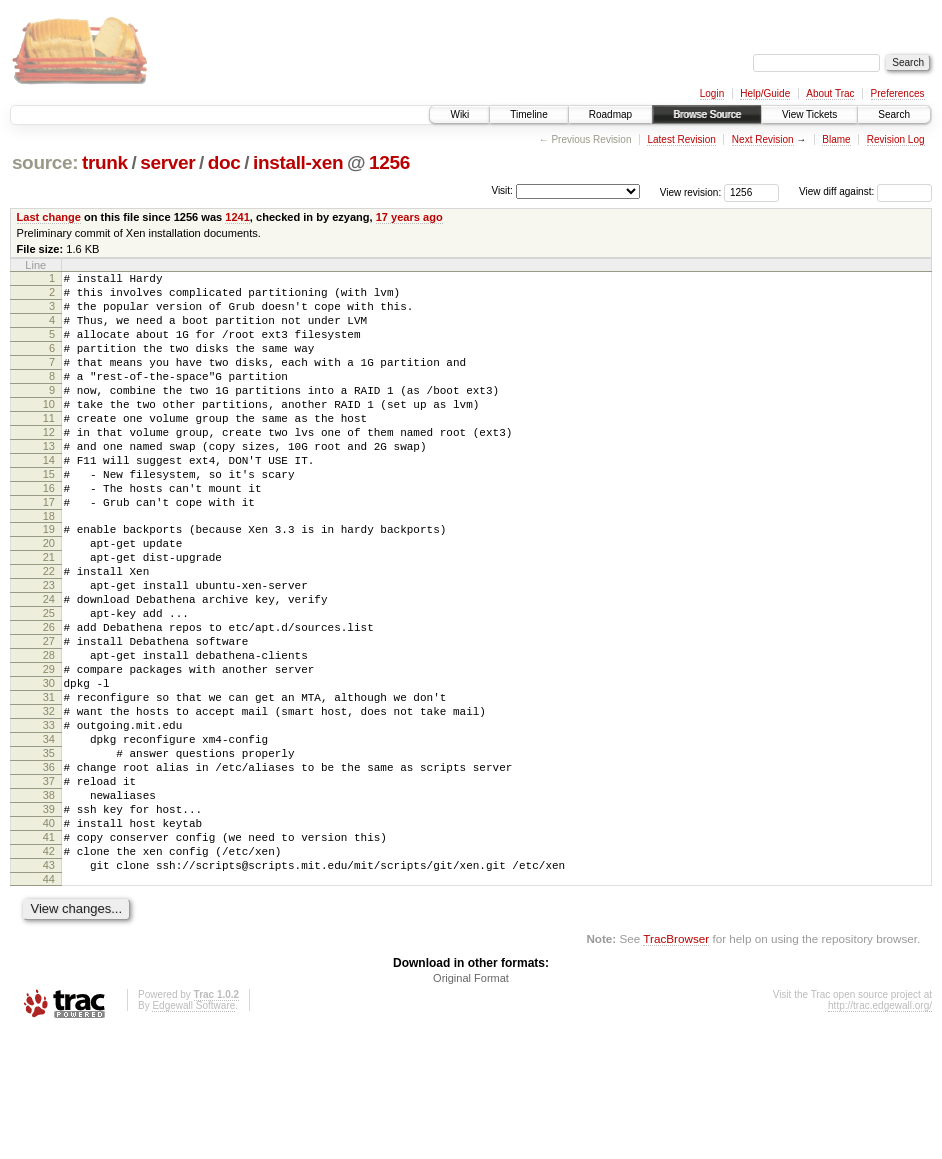 This screenshot has height=1159, width=942. Describe the element at coordinates (193, 1131) in the screenshot. I see `Edgewall Software` at that location.